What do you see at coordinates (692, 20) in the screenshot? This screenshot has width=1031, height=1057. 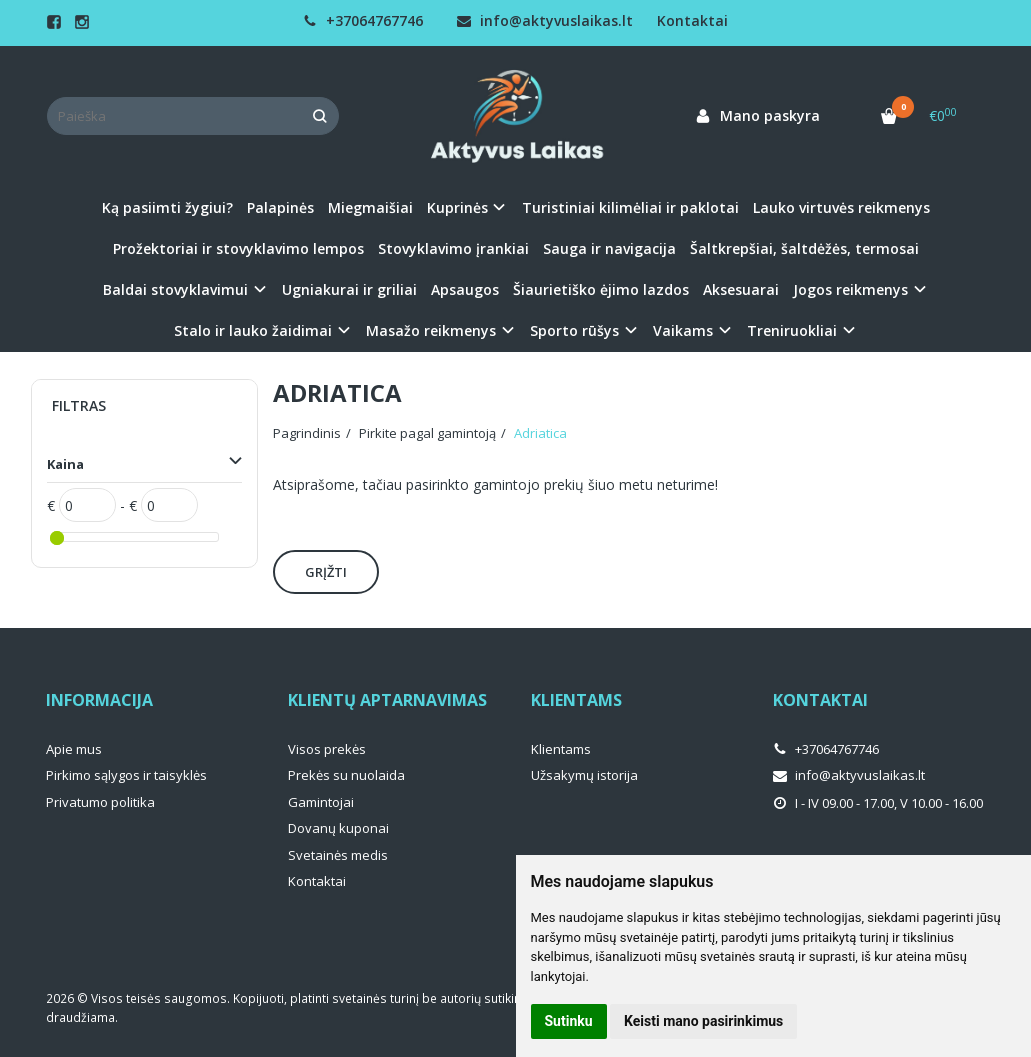 I see `Kontaktai` at bounding box center [692, 20].